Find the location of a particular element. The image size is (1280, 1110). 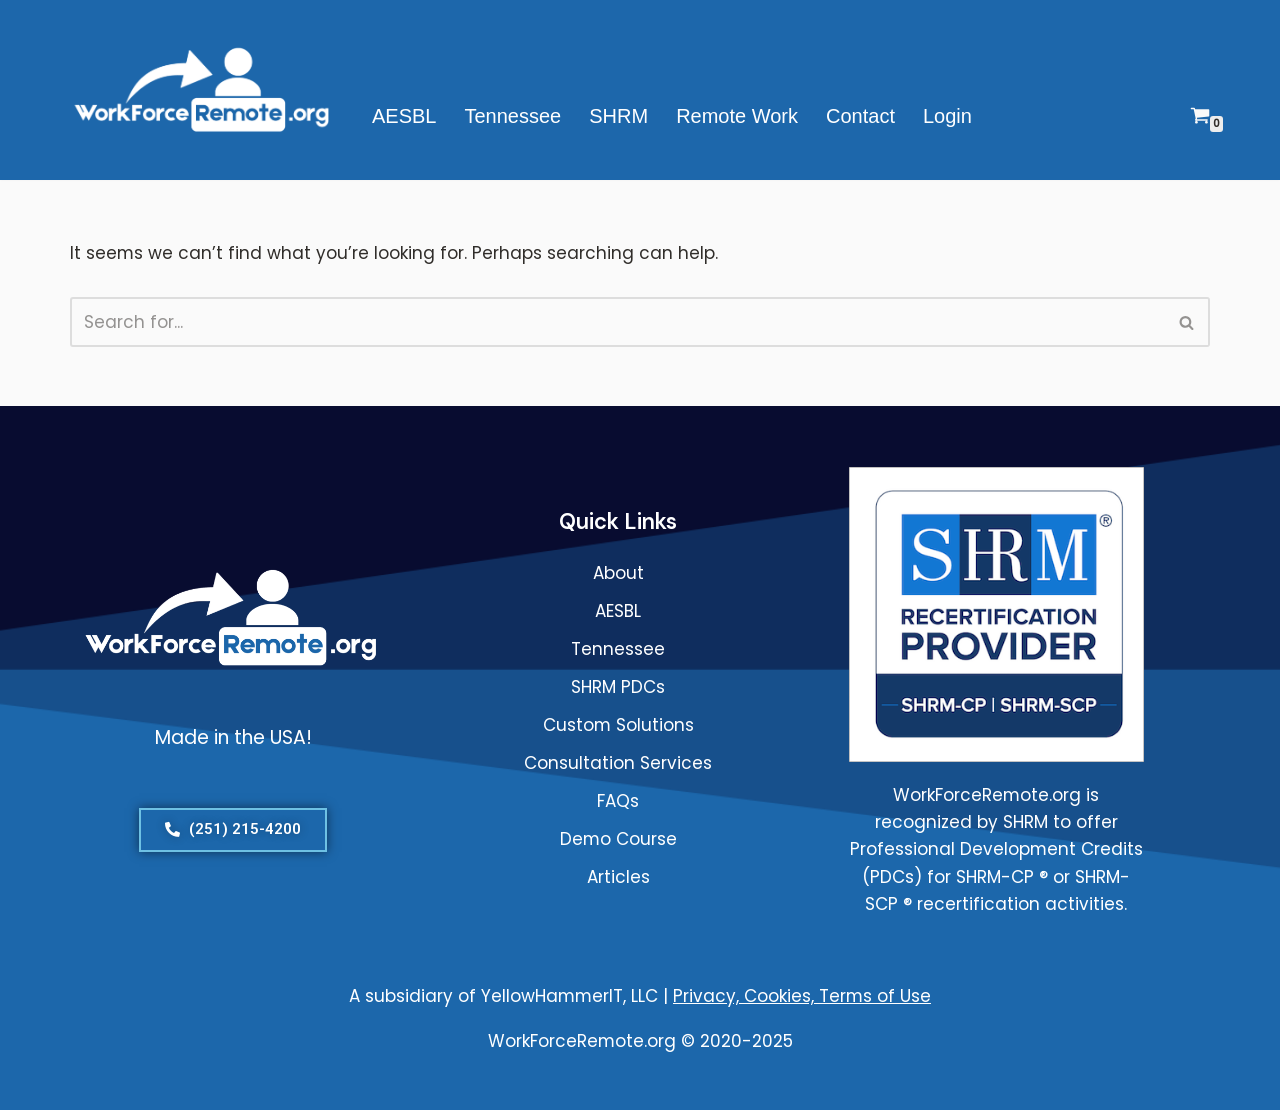

SHRM is located at coordinates (618, 116).